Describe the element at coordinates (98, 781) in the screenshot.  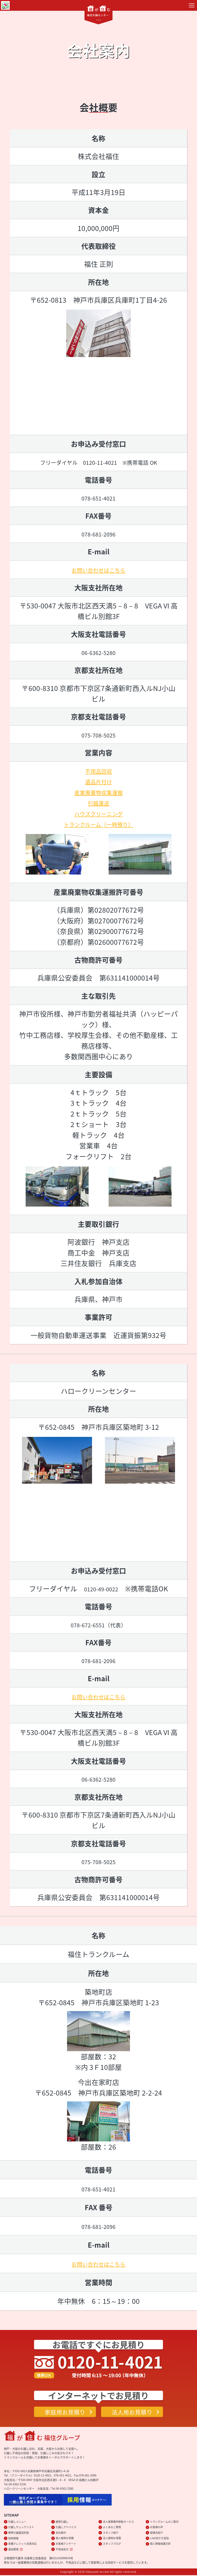
I see `遺品片付け` at that location.